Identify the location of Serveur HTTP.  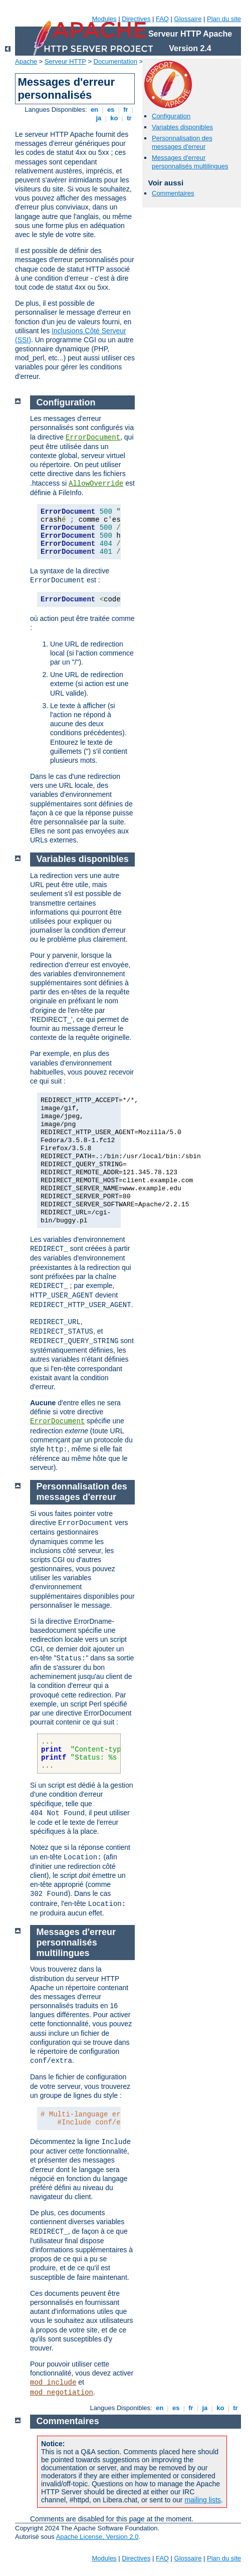
(65, 61).